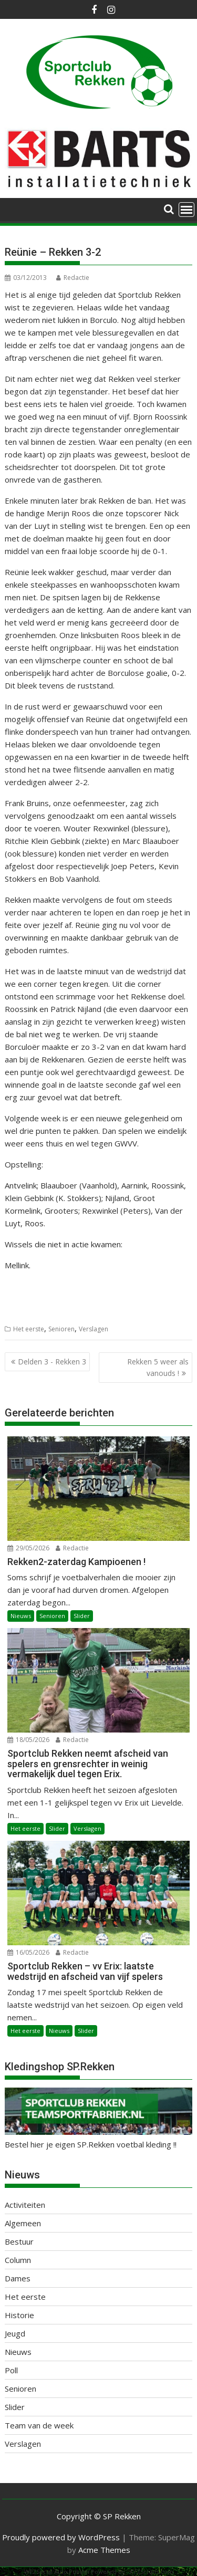  I want to click on Delden 3 - Rekken 3, so click(52, 1362).